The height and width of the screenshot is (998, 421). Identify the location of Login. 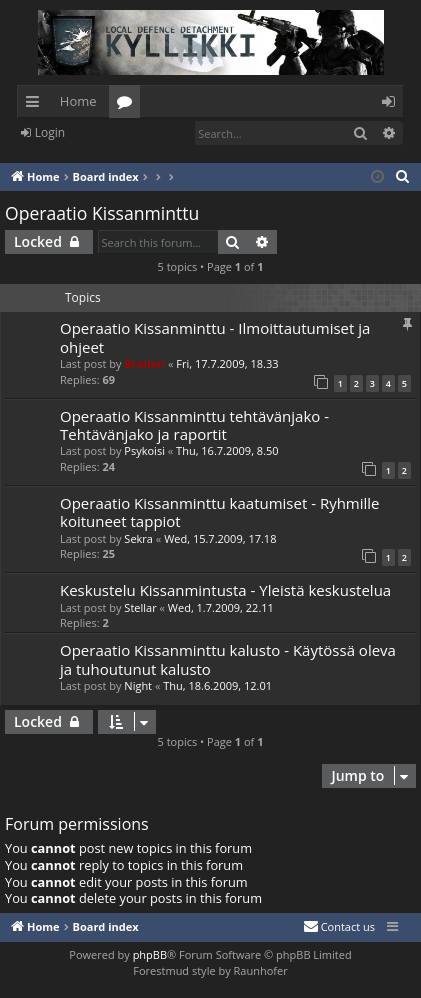
(50, 132).